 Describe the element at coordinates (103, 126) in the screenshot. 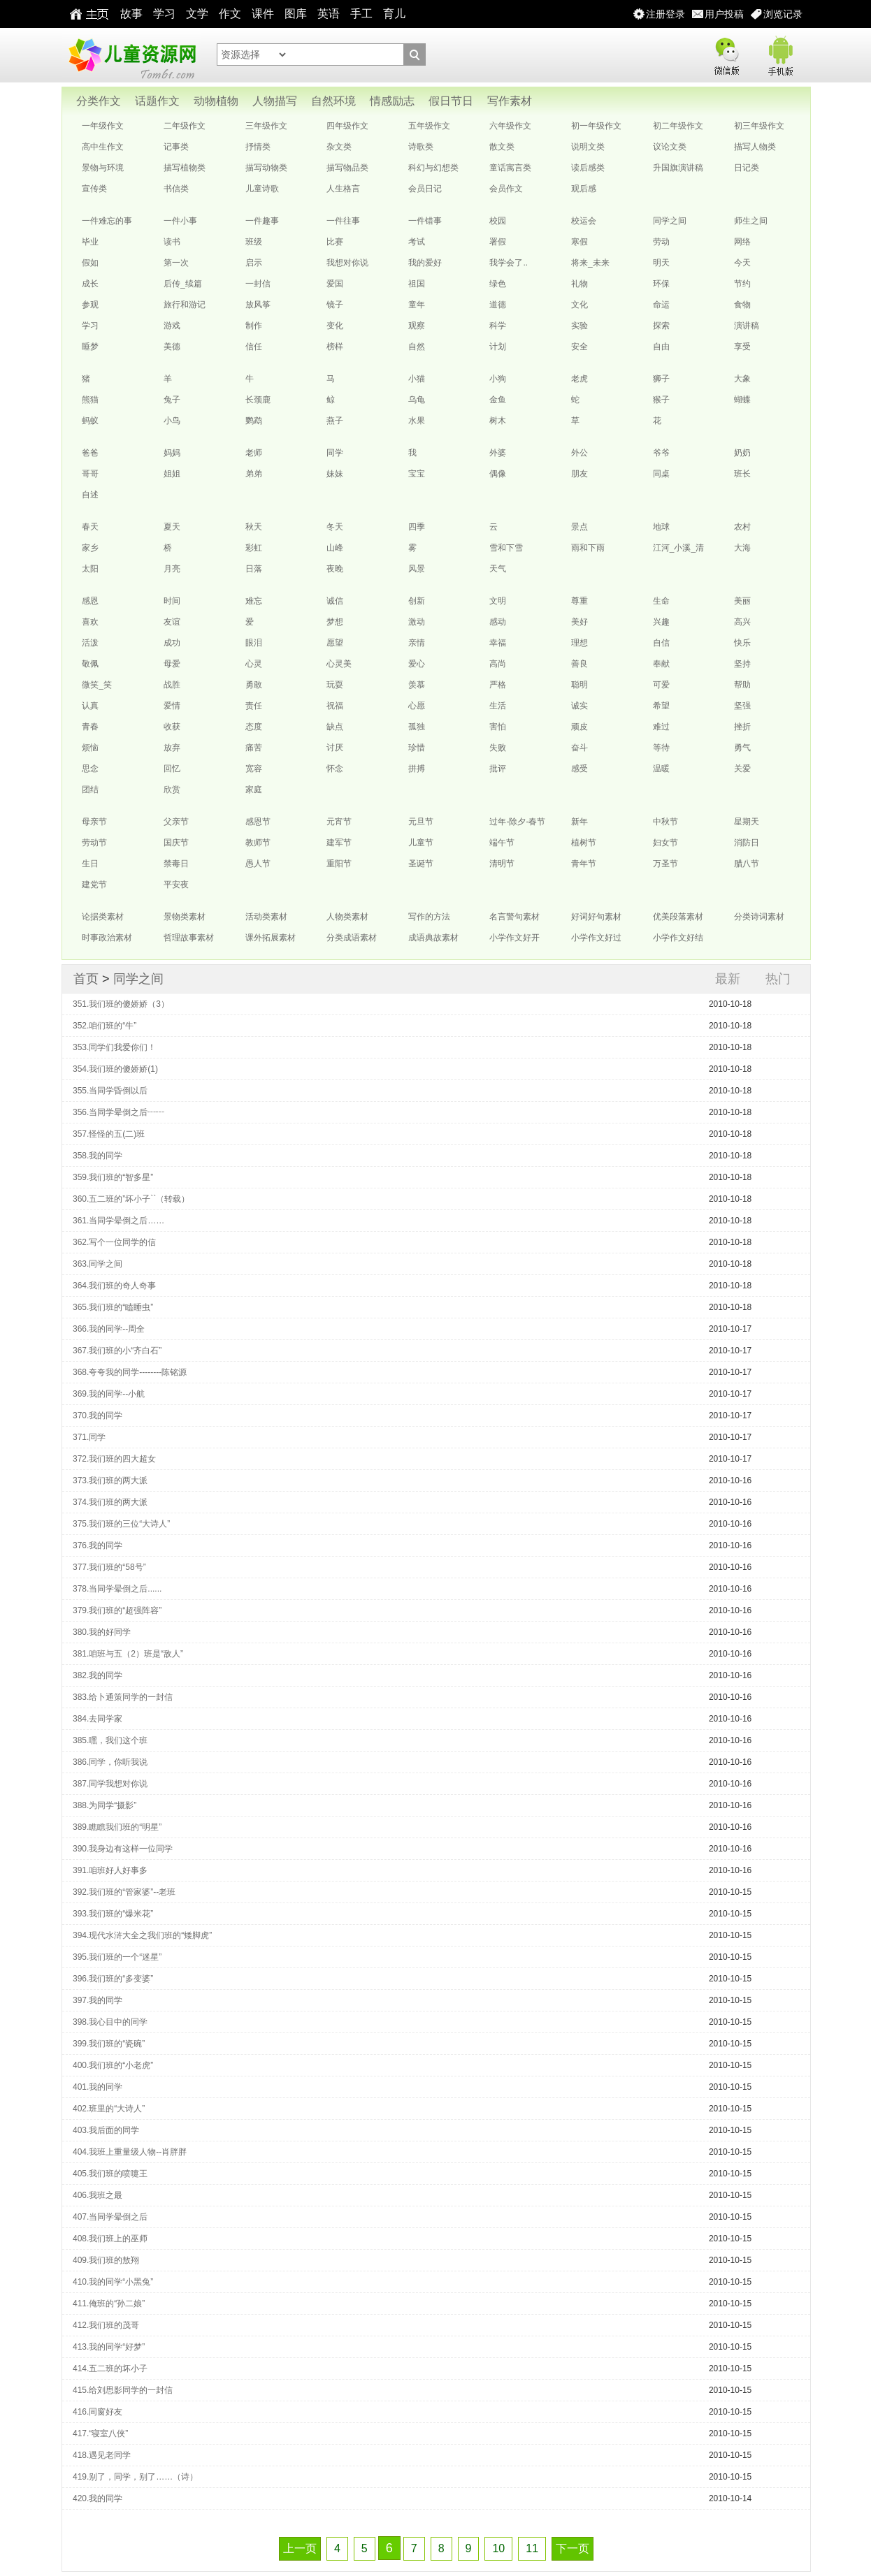

I see `一年级作文` at that location.